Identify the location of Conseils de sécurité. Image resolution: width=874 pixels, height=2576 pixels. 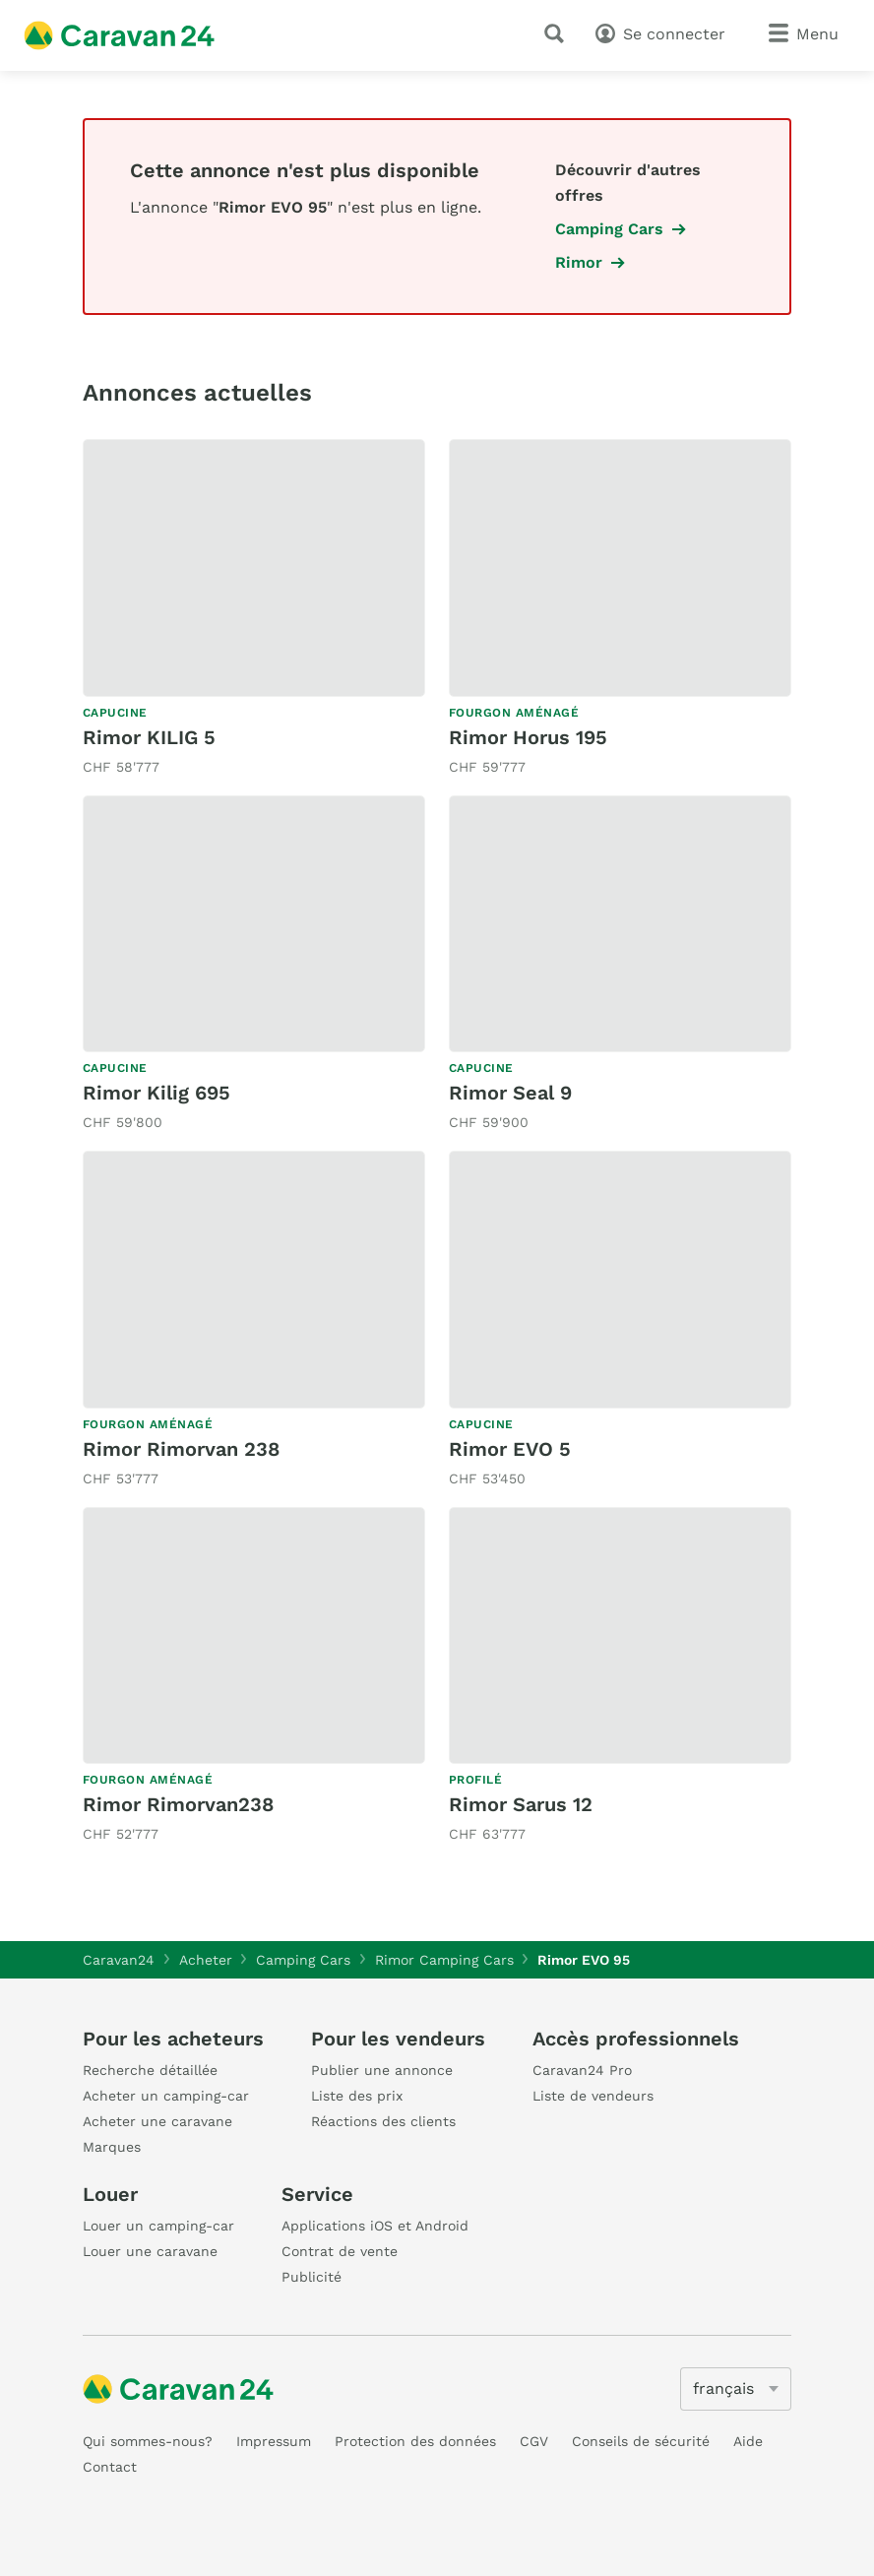
(641, 2441).